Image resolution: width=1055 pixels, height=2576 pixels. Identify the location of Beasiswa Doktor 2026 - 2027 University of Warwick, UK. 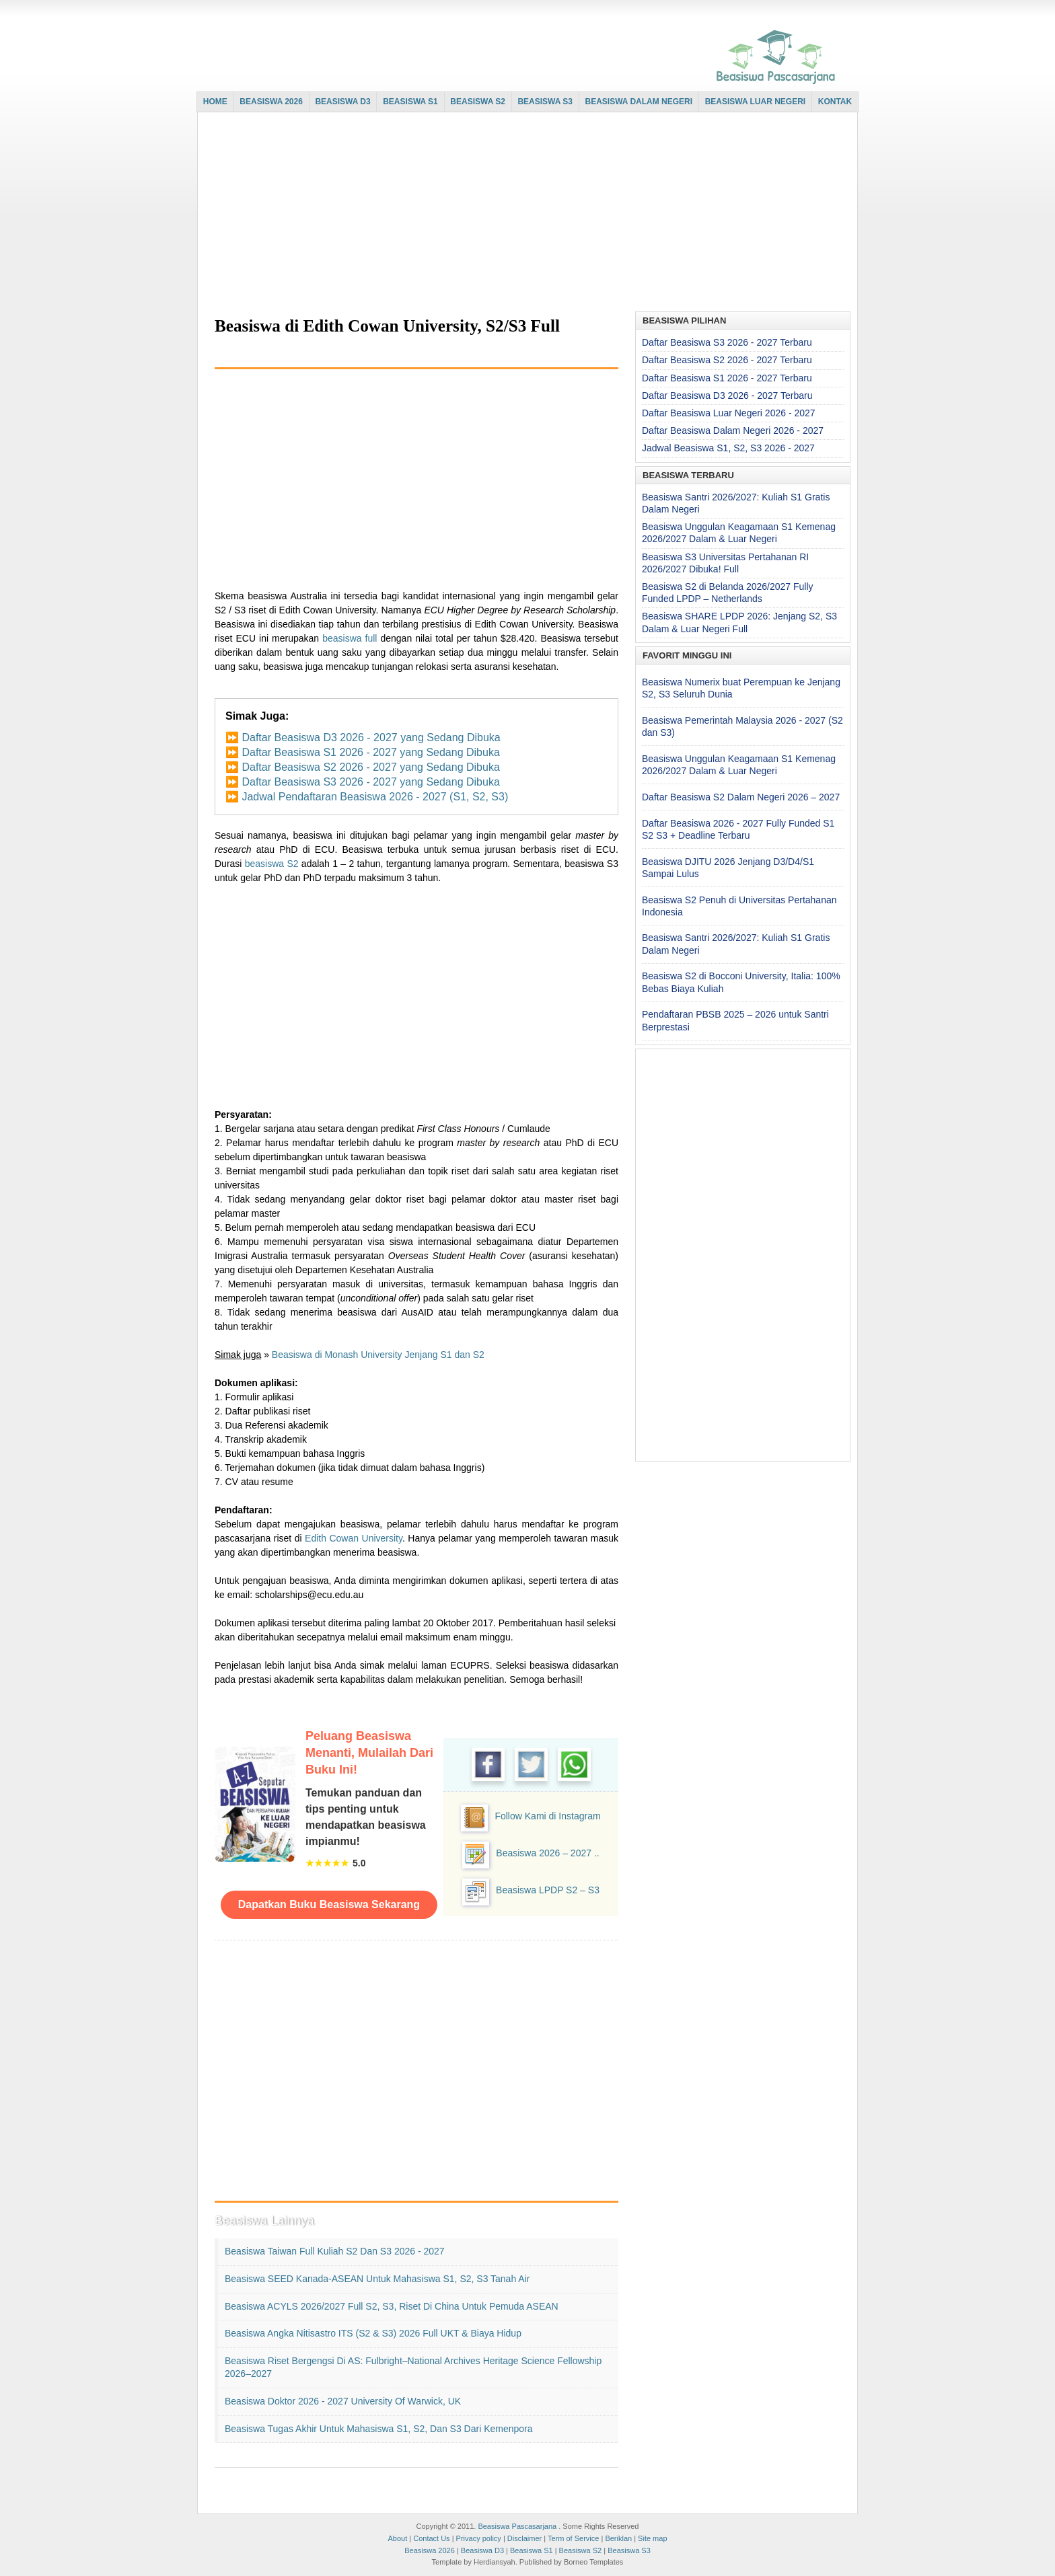
(343, 2401).